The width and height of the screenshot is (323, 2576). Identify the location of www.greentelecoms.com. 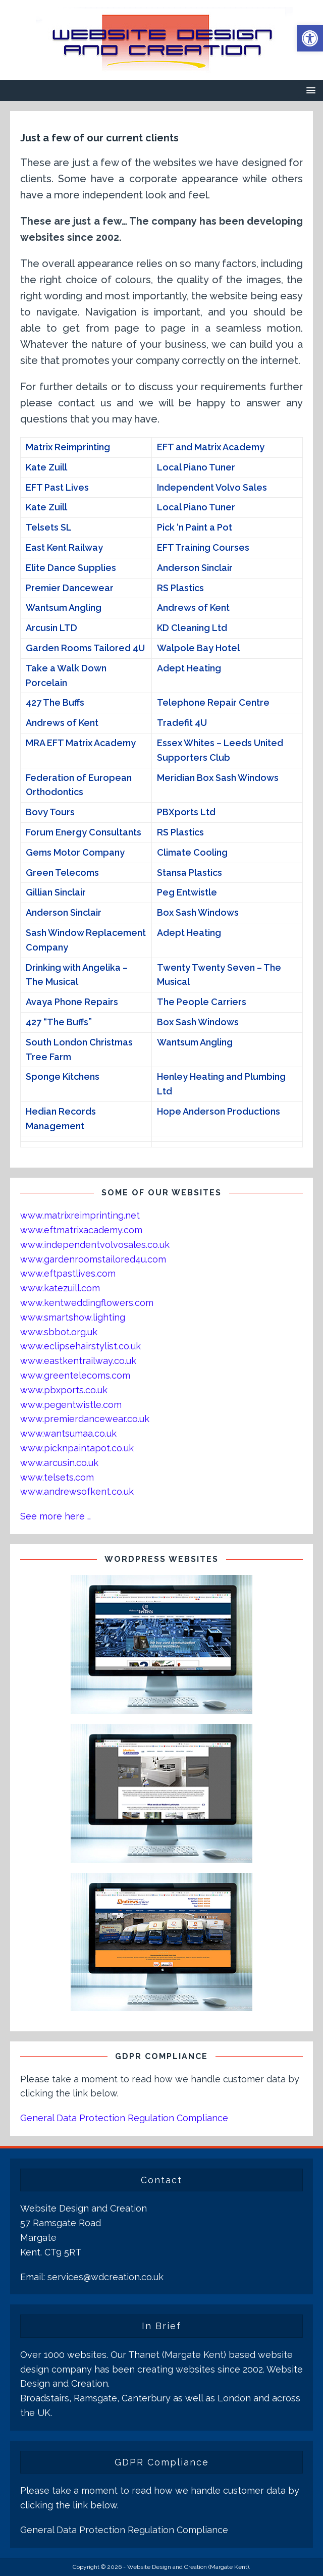
(75, 1375).